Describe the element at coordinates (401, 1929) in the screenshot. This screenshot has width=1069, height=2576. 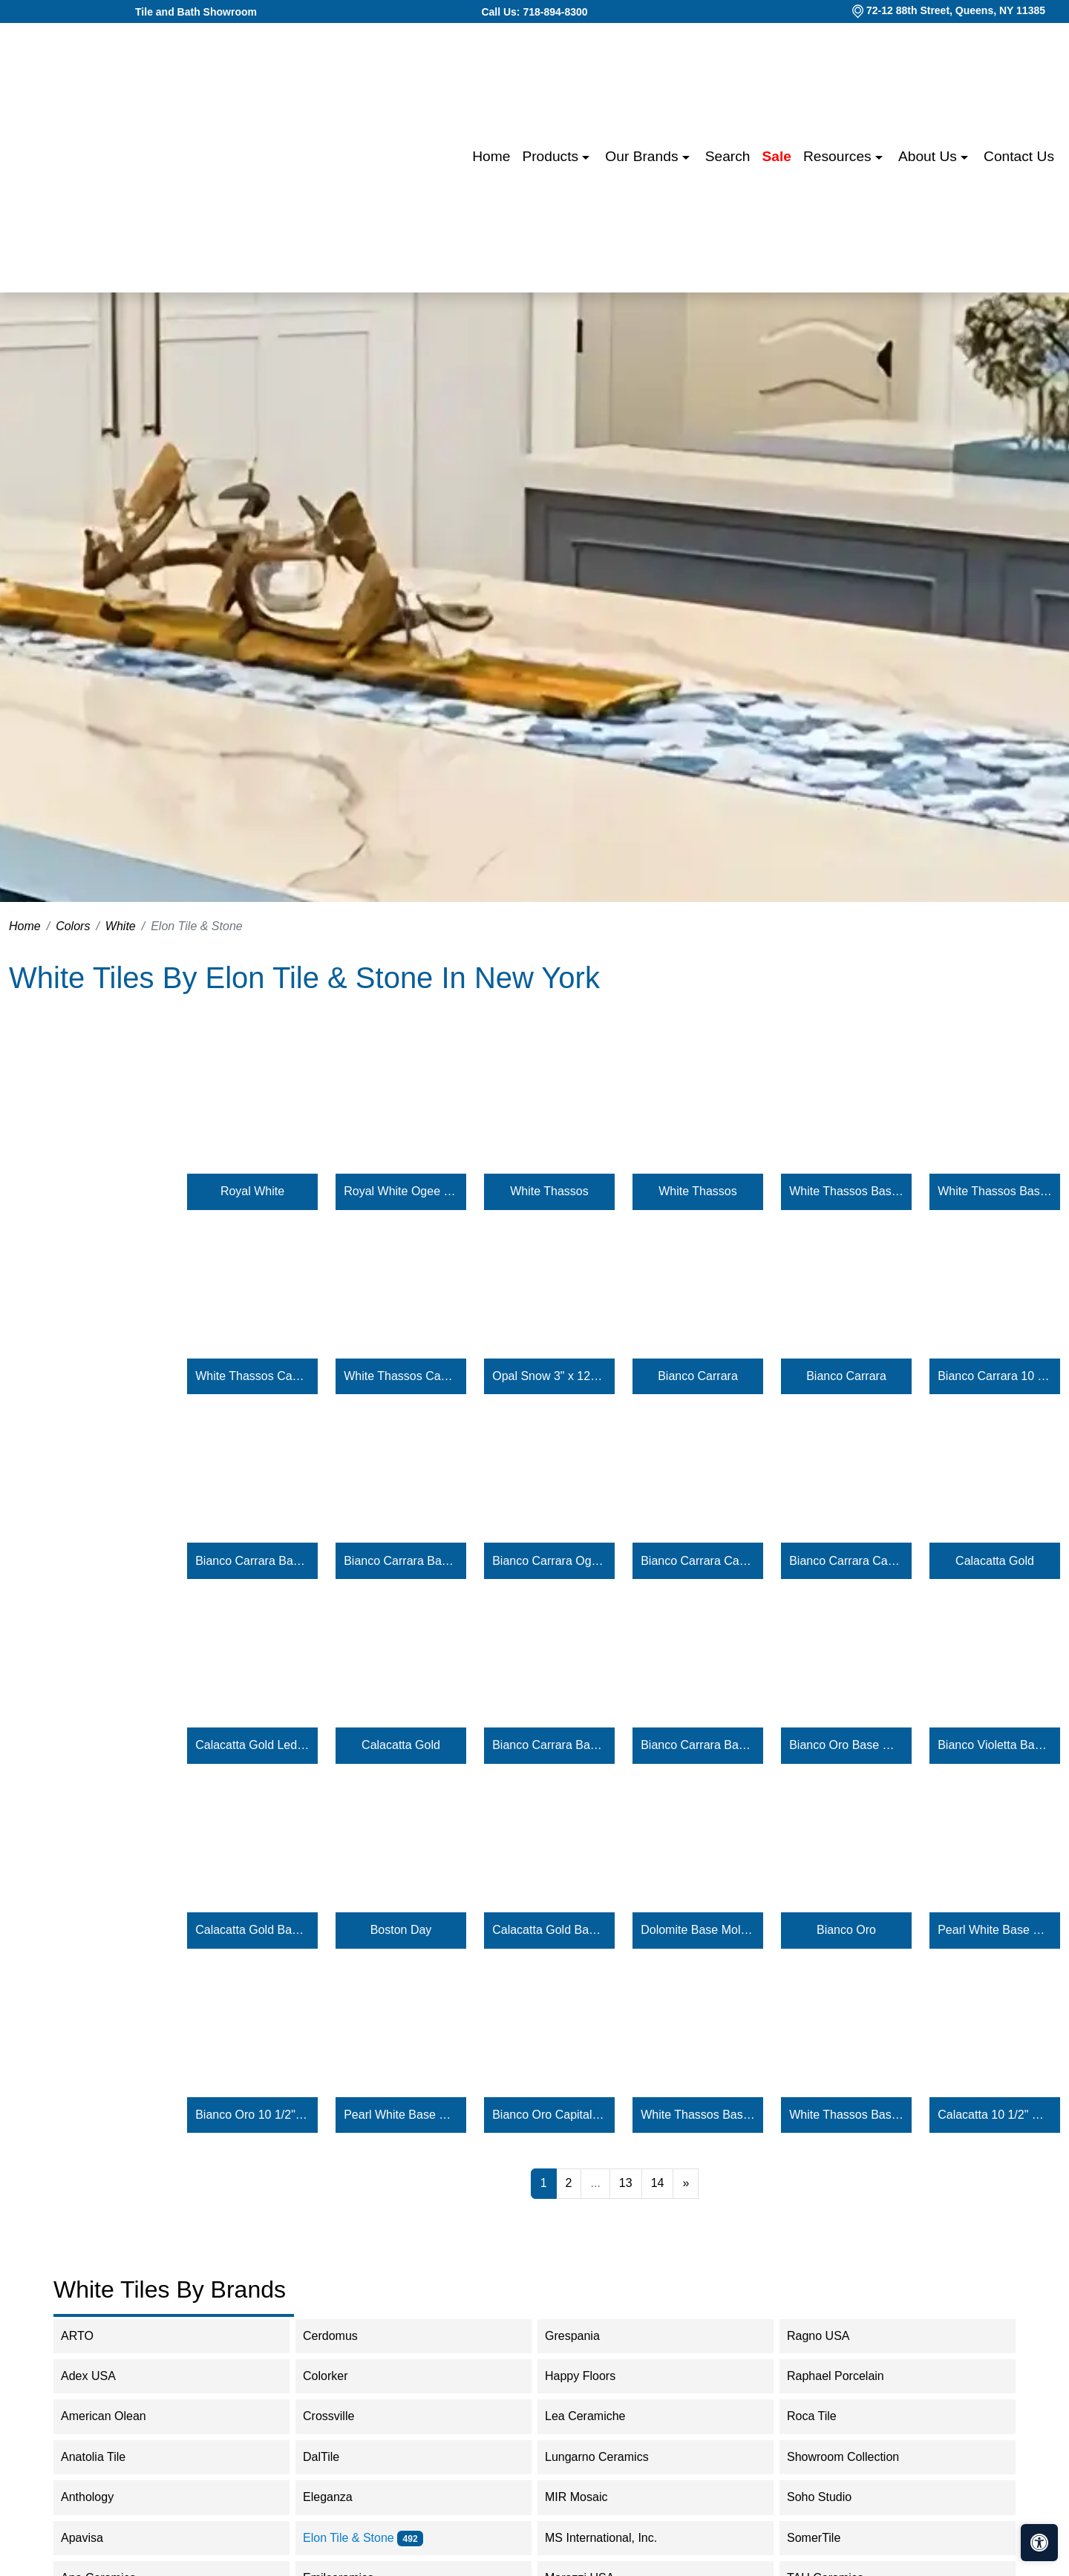
I see `Boston Day` at that location.